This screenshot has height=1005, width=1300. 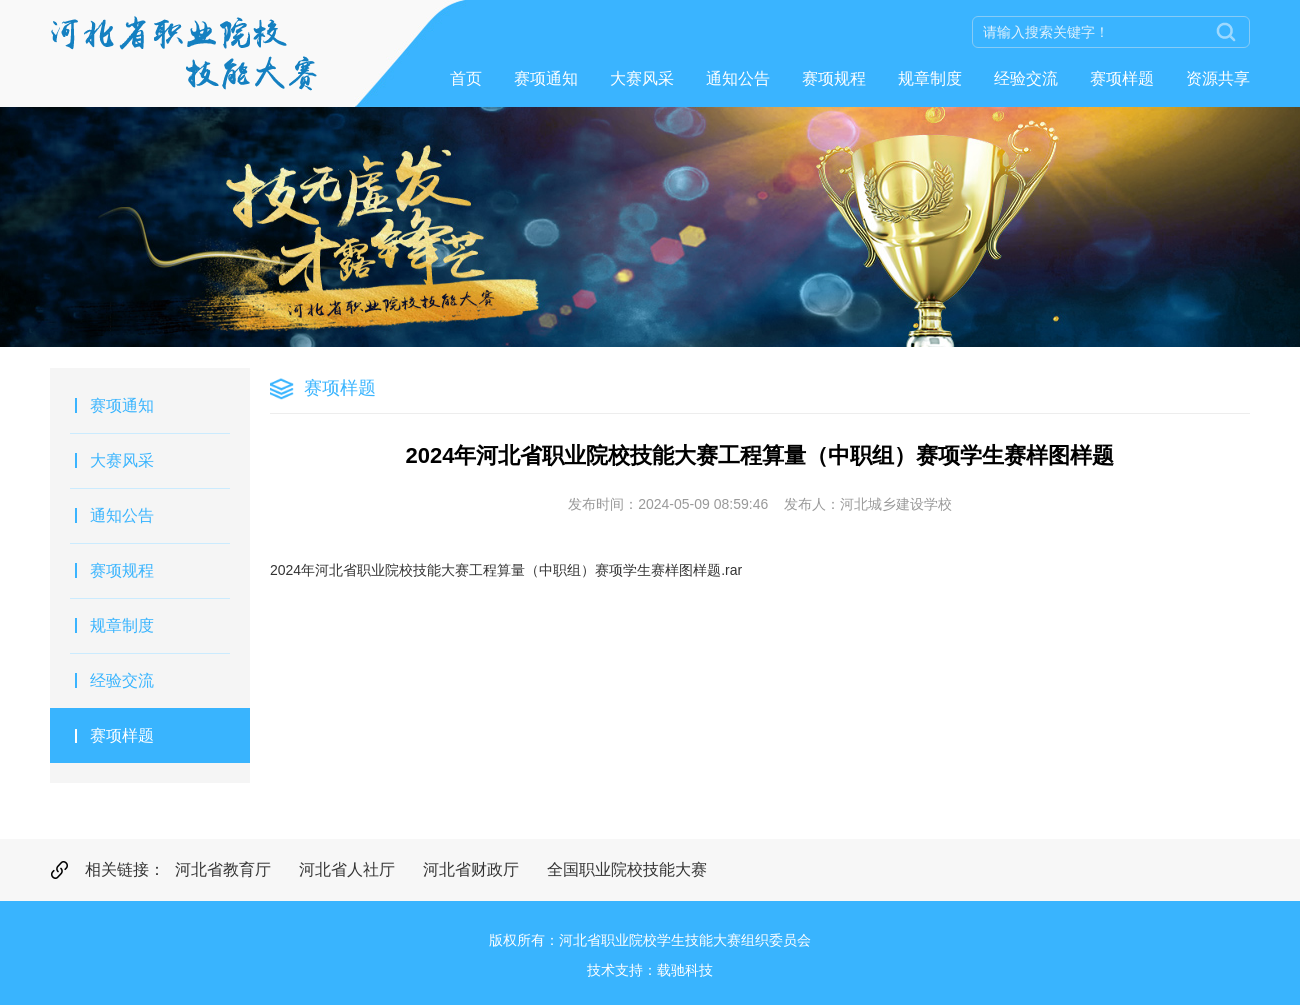 I want to click on 规章制度, so click(x=930, y=78).